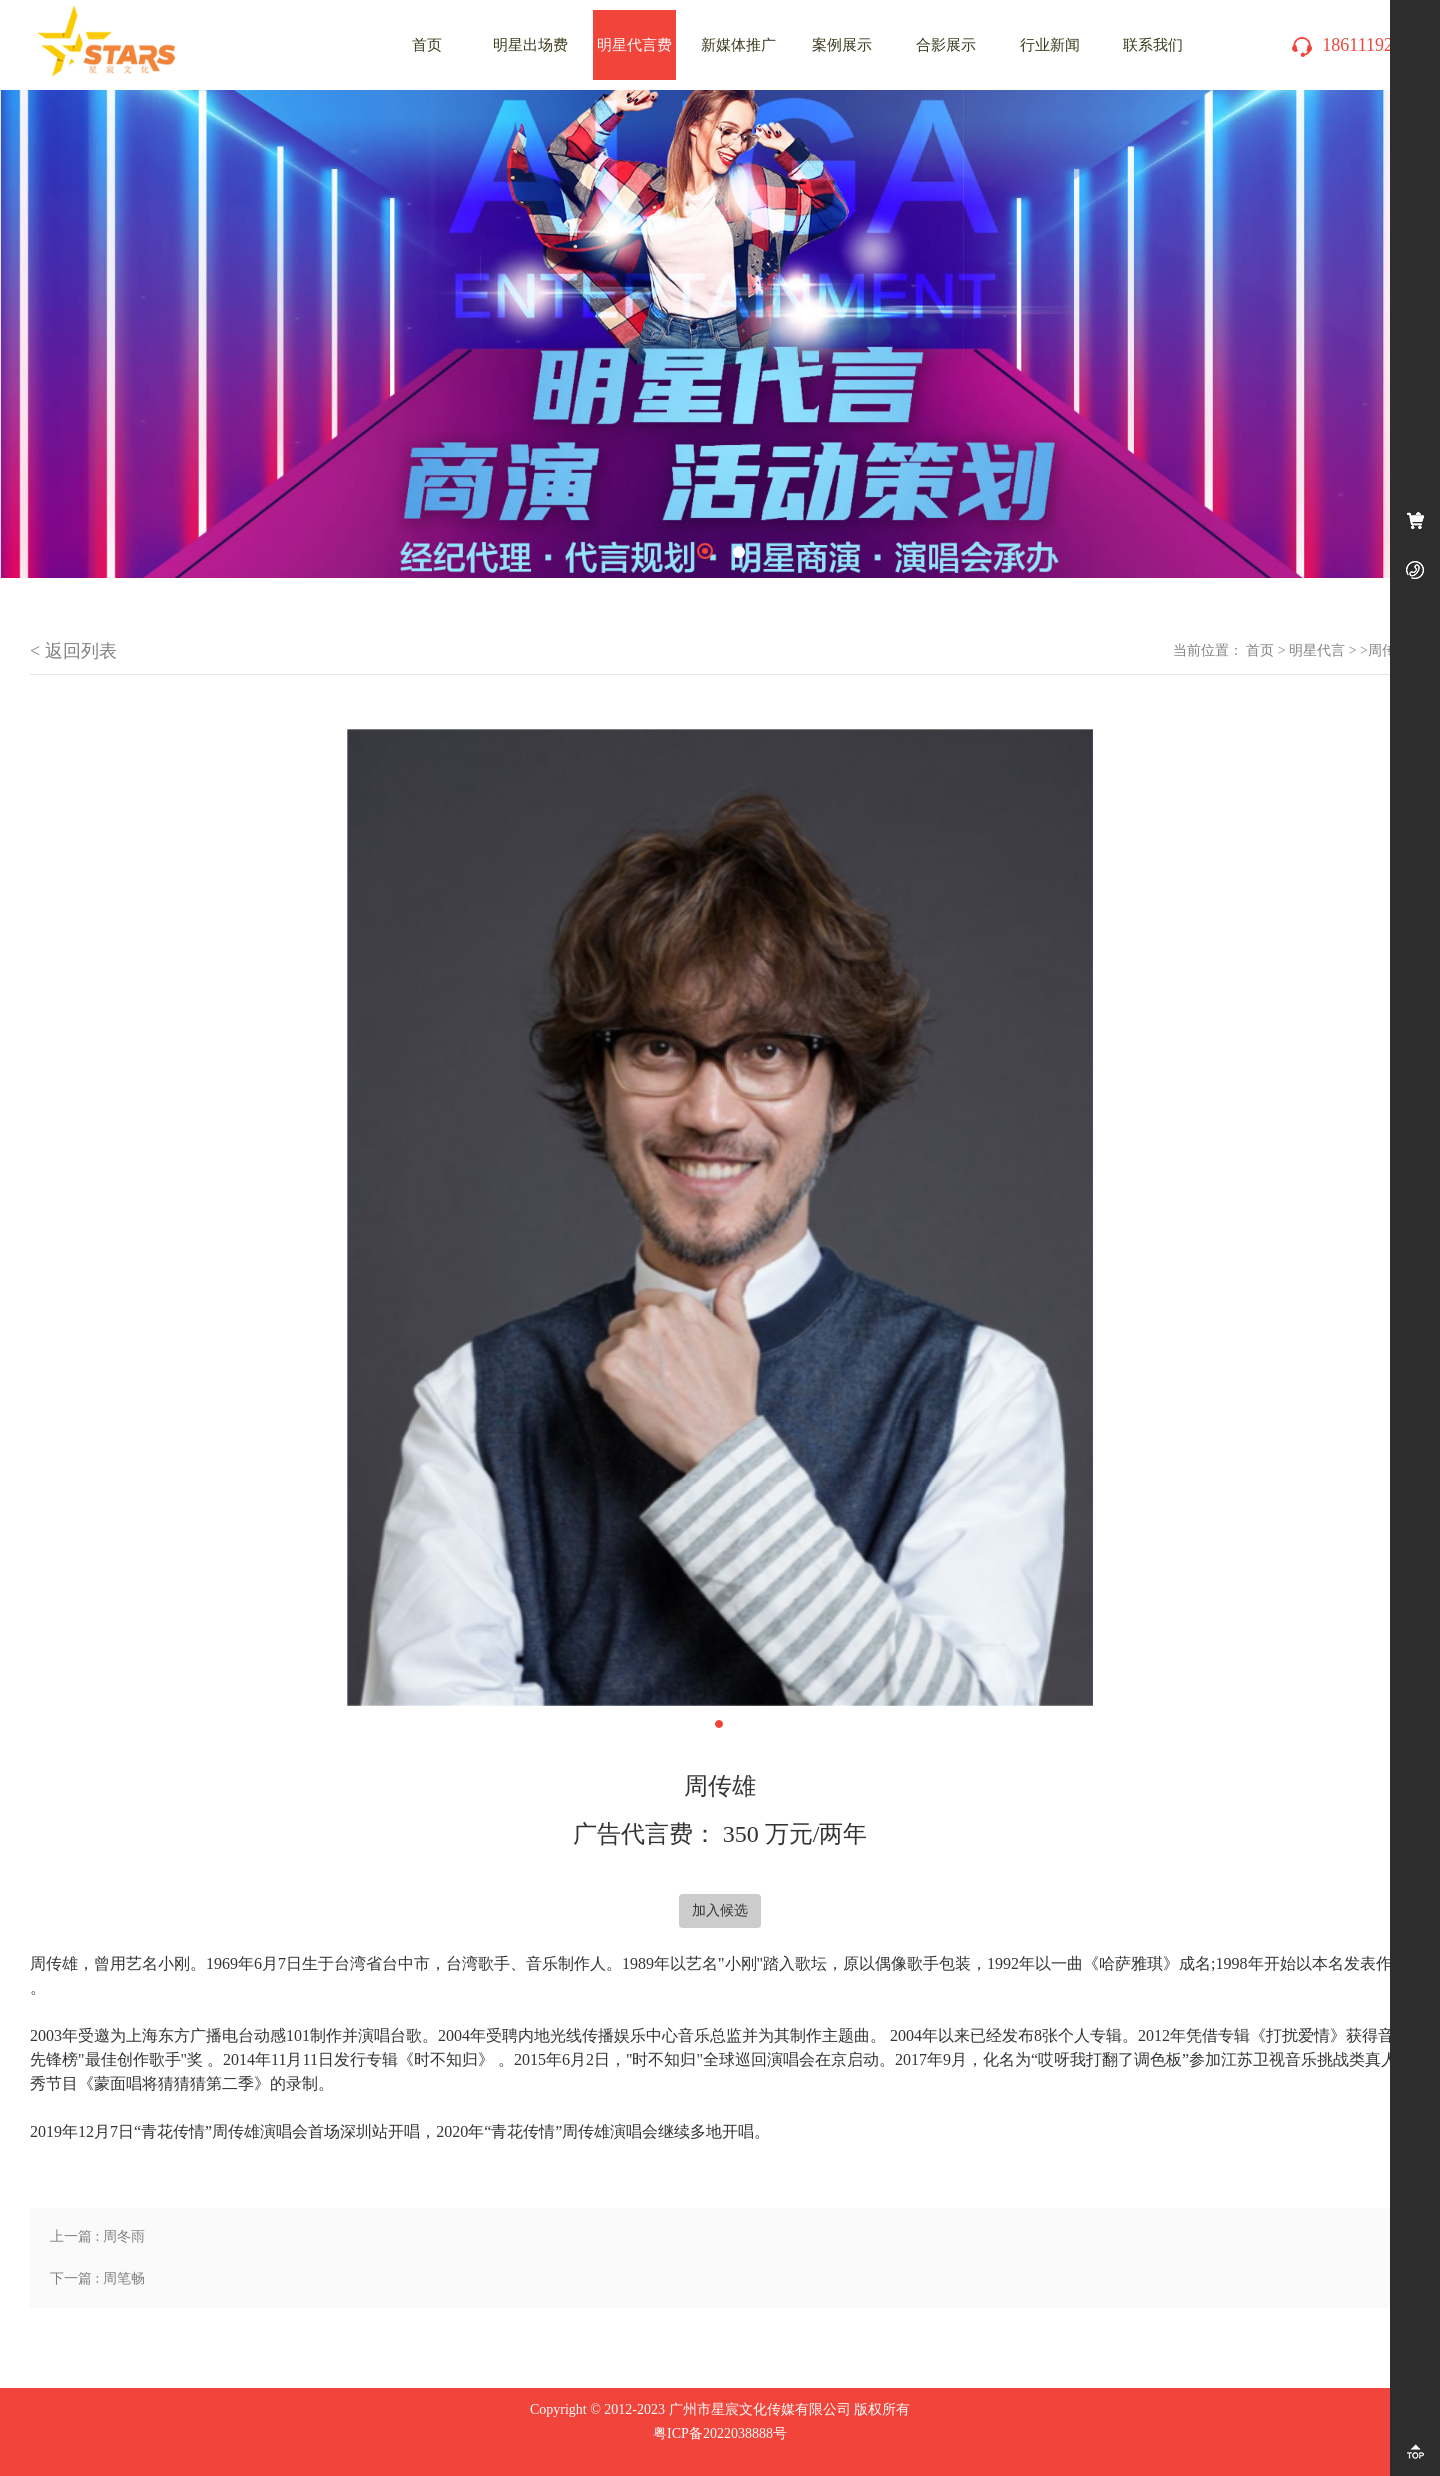  I want to click on 2 [tab], so click(739, 552).